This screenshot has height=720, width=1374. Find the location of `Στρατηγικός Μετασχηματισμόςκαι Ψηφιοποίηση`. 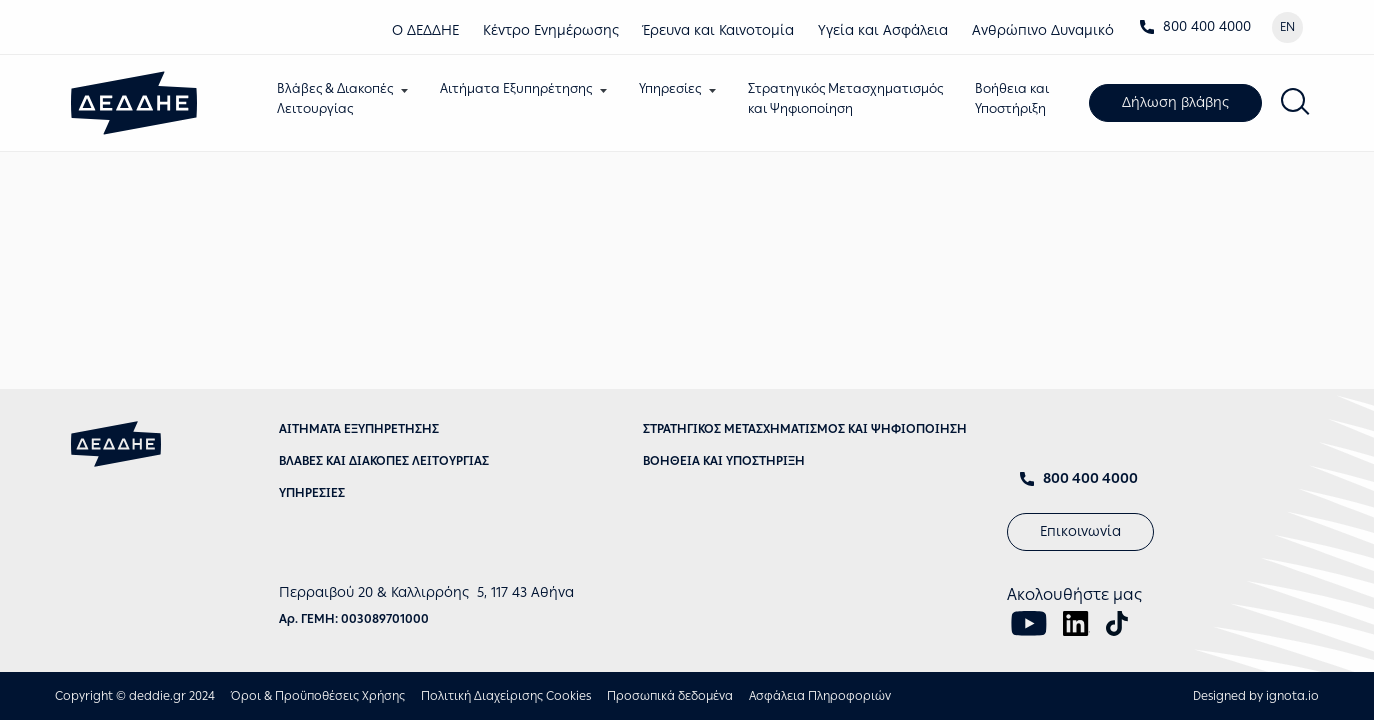

Στρατηγικός Μετασχηματισμόςκαι Ψηφιοποίηση is located at coordinates (845, 98).